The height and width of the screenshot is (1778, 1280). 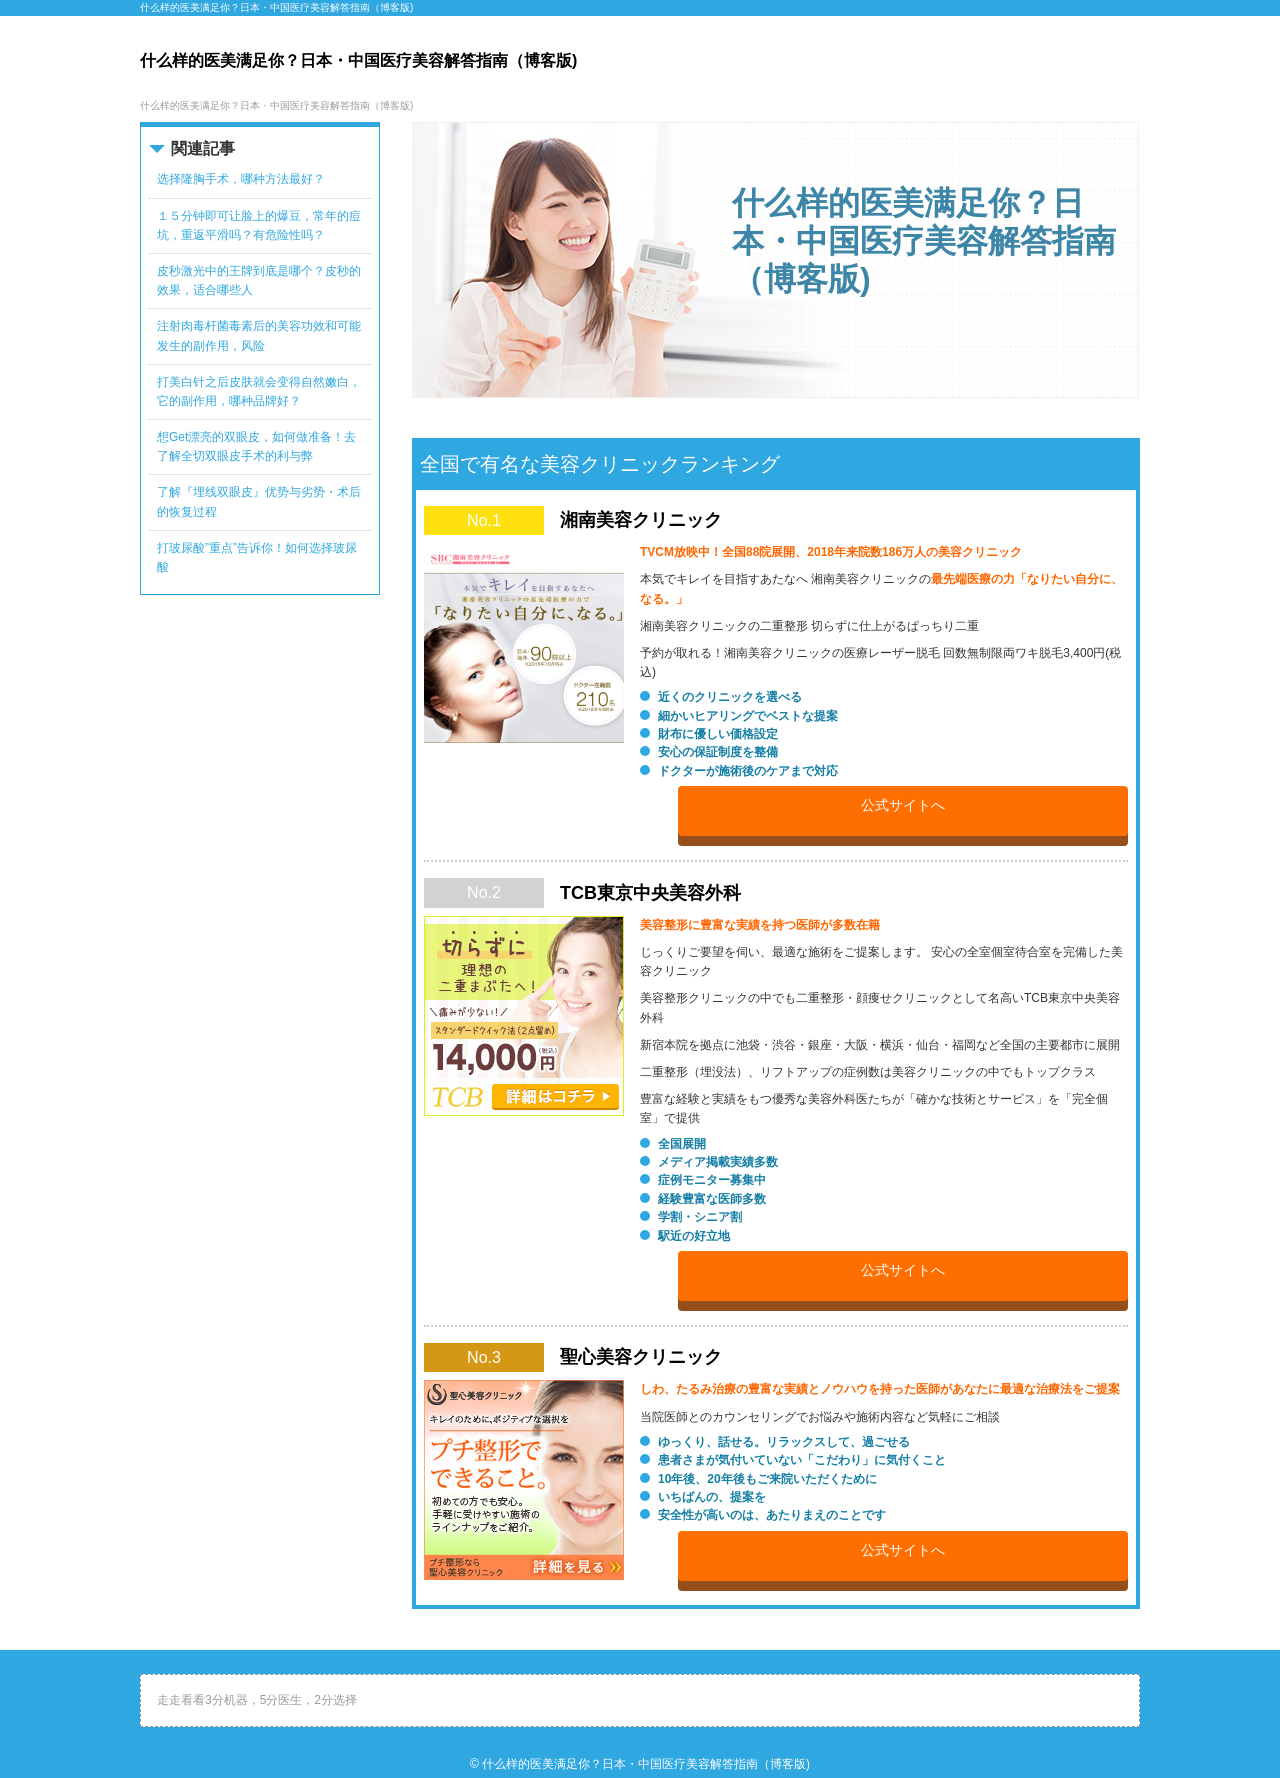 I want to click on 皮秒激光中的王牌到底是哪个？皮秒的效果，适合哪些人, so click(x=259, y=280).